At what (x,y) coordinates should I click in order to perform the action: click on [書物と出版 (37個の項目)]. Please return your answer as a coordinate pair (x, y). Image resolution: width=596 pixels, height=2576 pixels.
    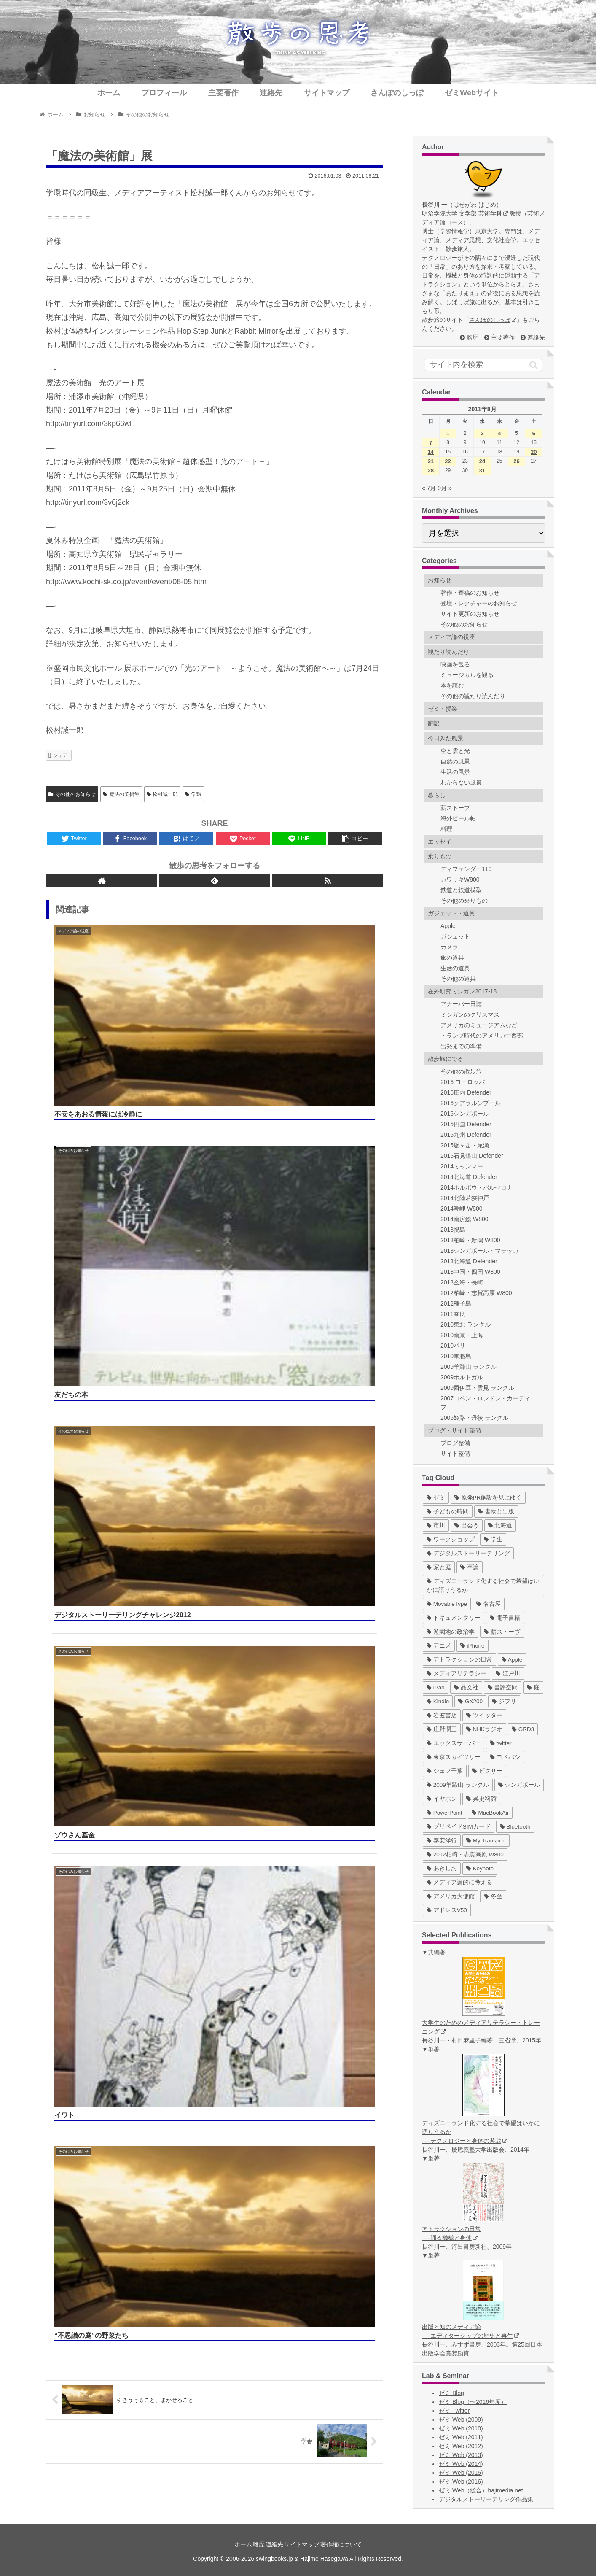
    Looking at the image, I should click on (496, 1511).